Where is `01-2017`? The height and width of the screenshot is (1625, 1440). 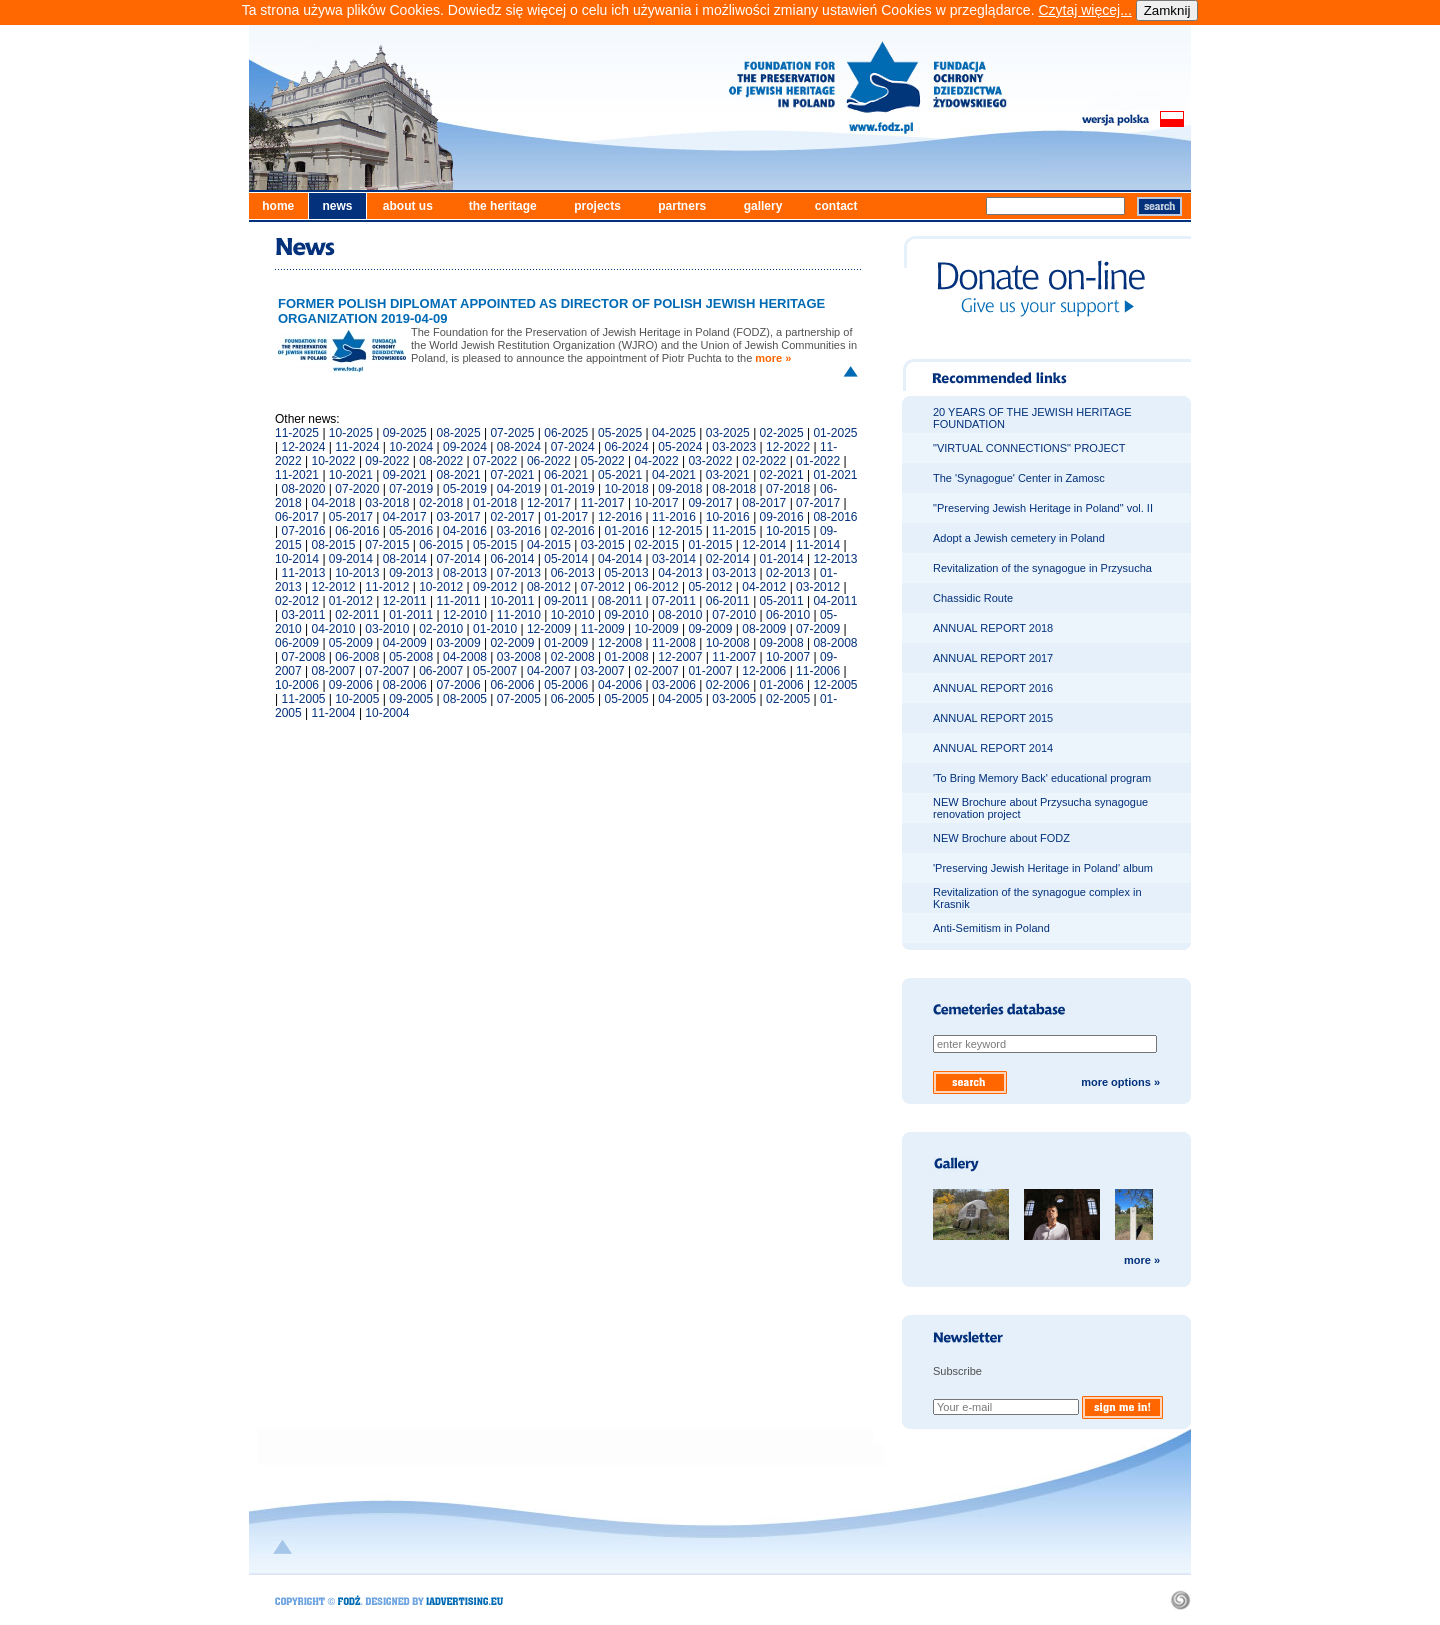
01-2017 is located at coordinates (566, 517).